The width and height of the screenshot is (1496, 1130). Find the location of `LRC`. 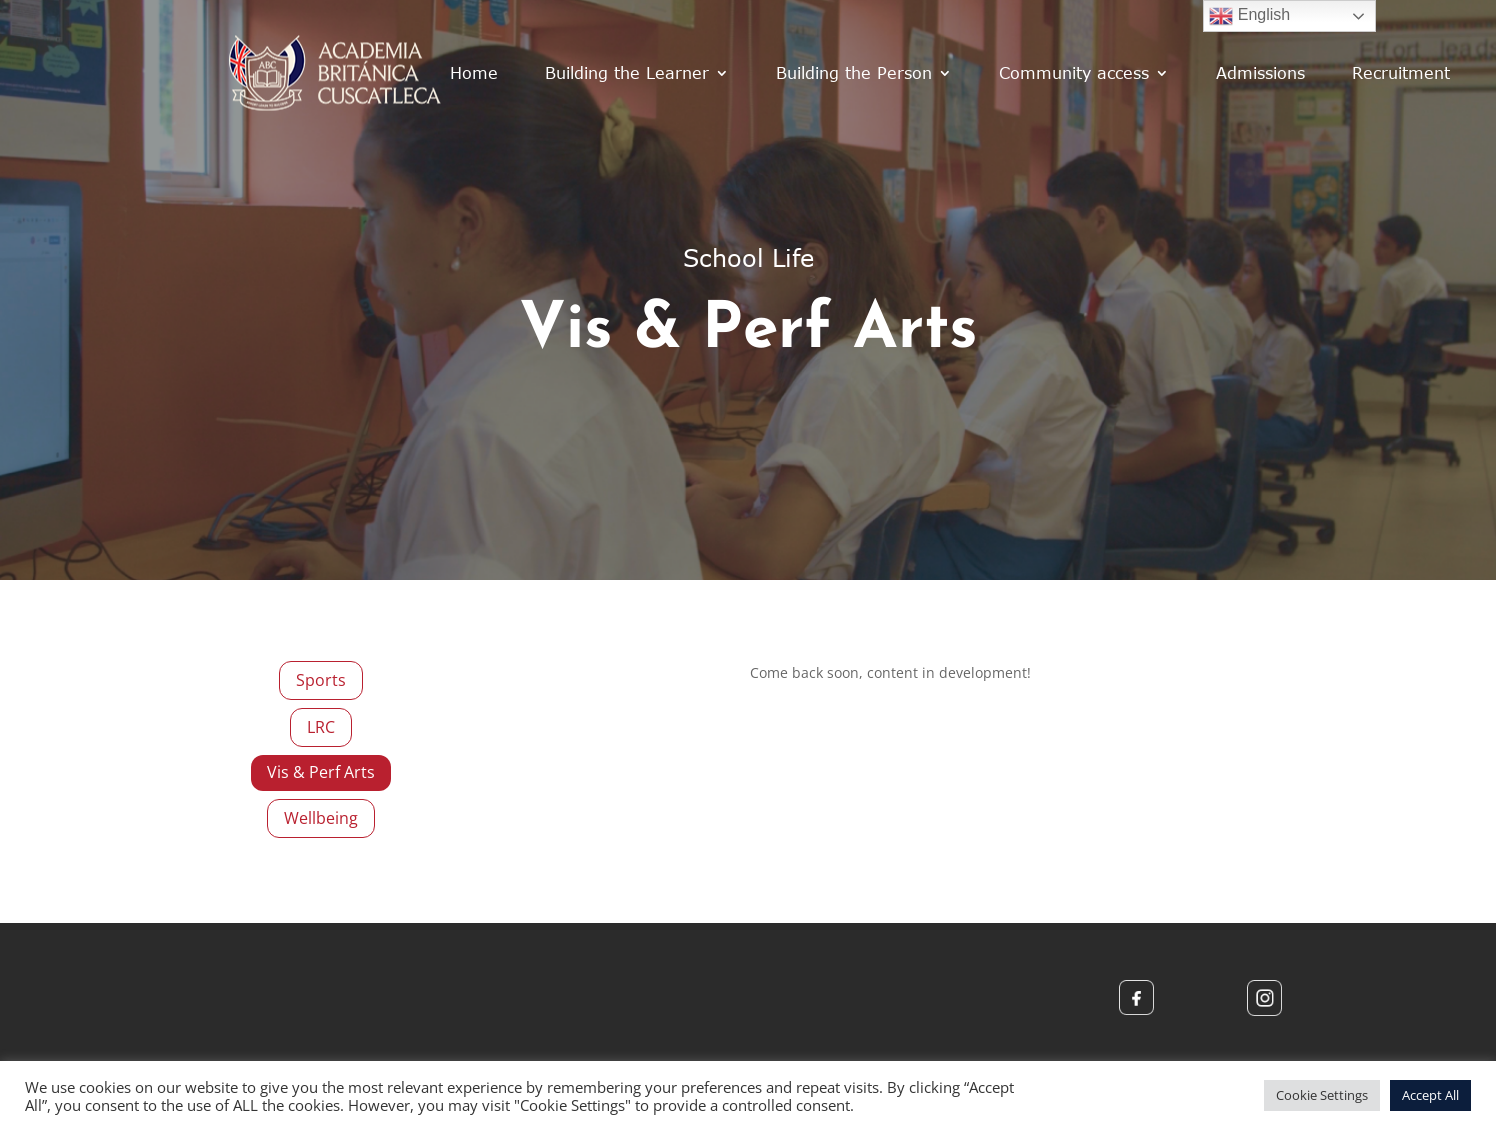

LRC is located at coordinates (321, 727).